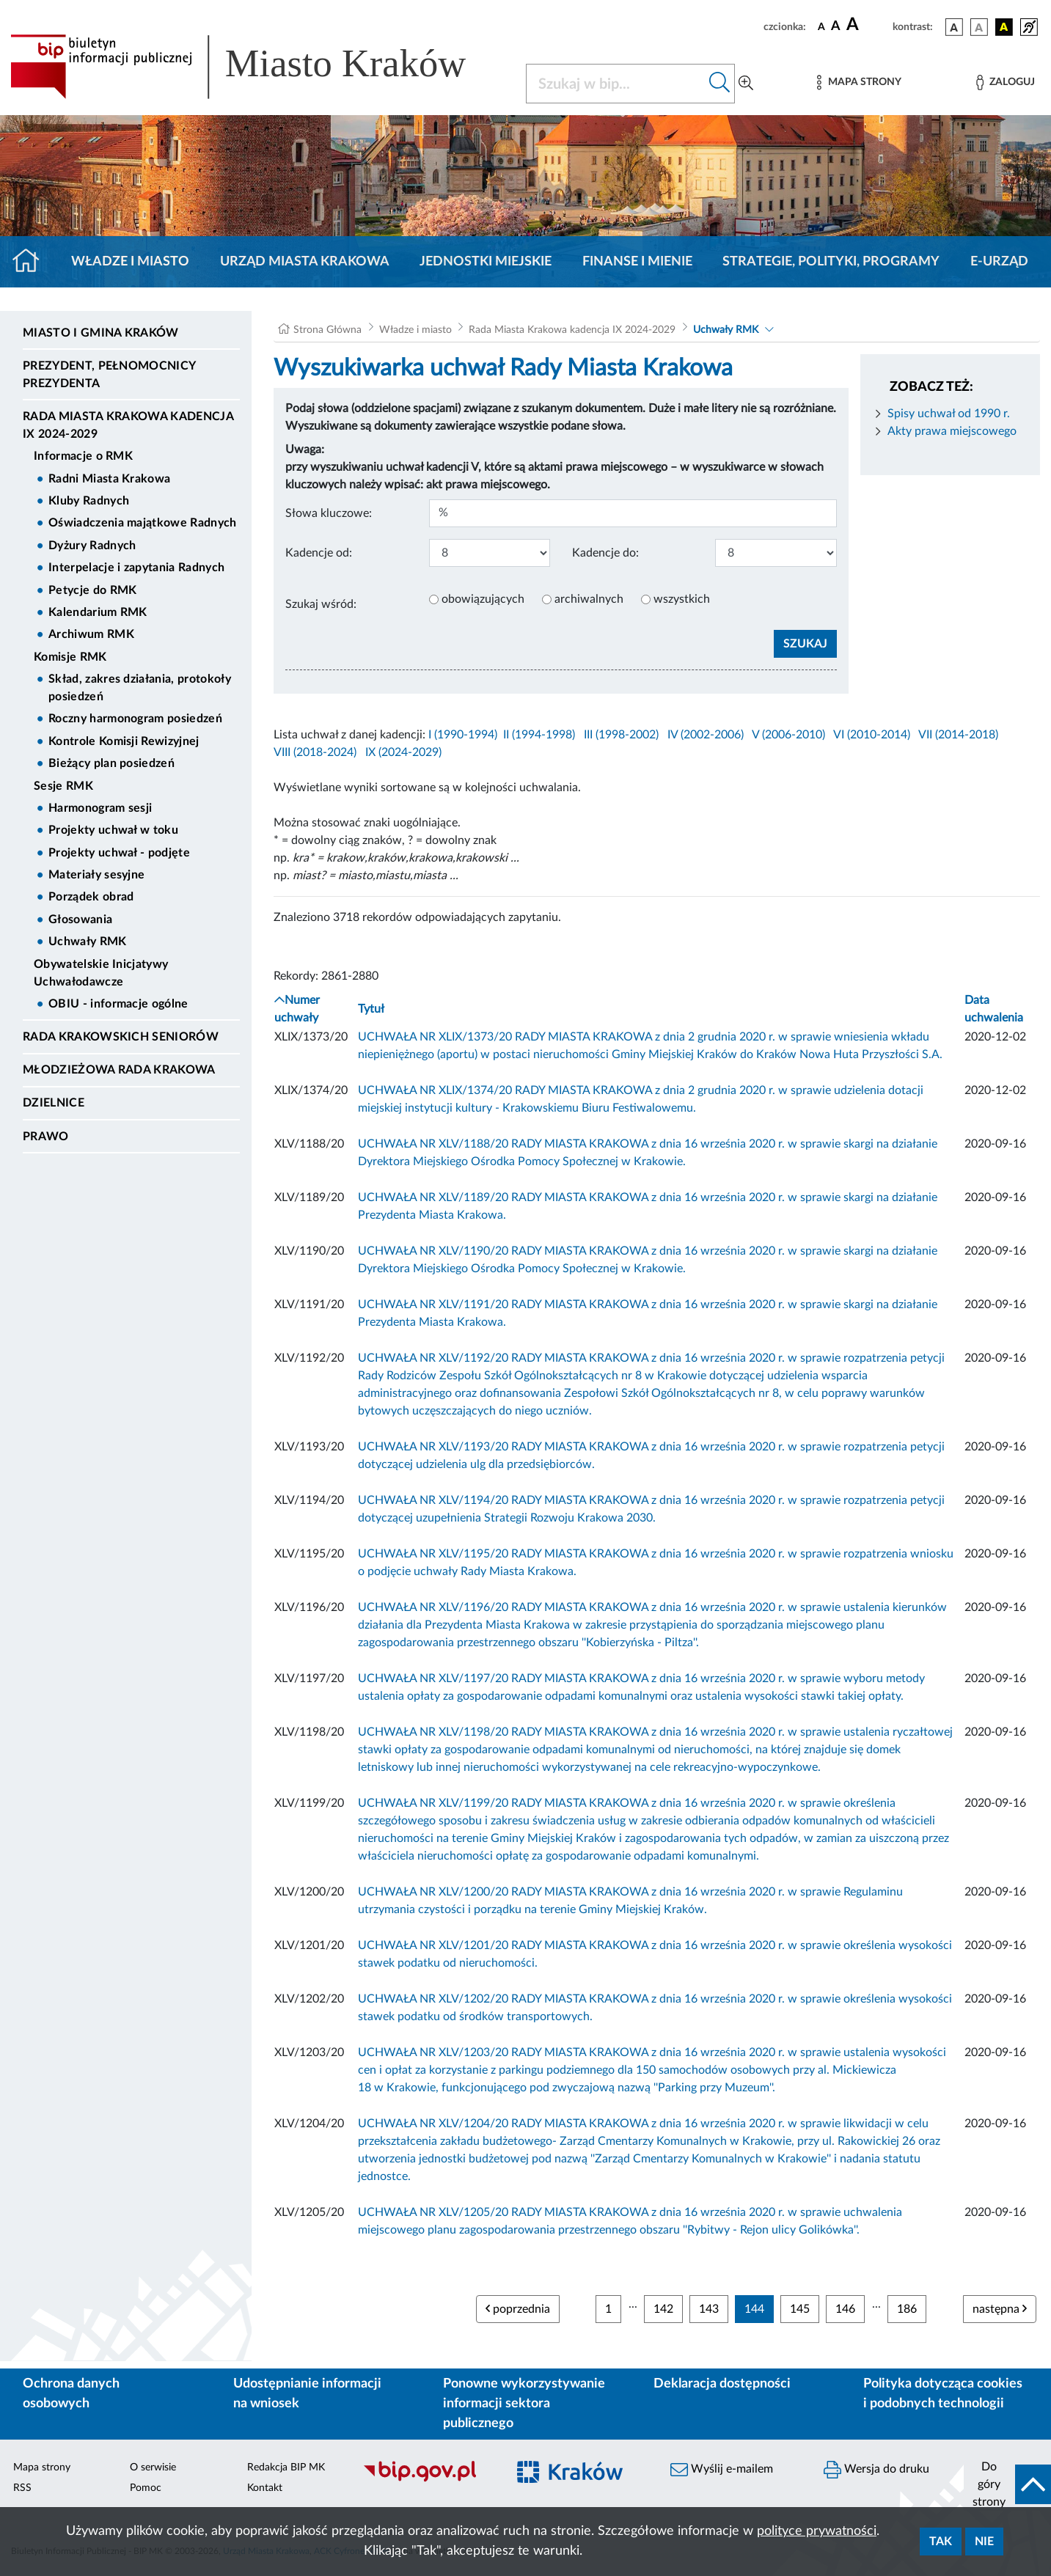 The height and width of the screenshot is (2576, 1051). I want to click on Kluby Radnych, so click(88, 501).